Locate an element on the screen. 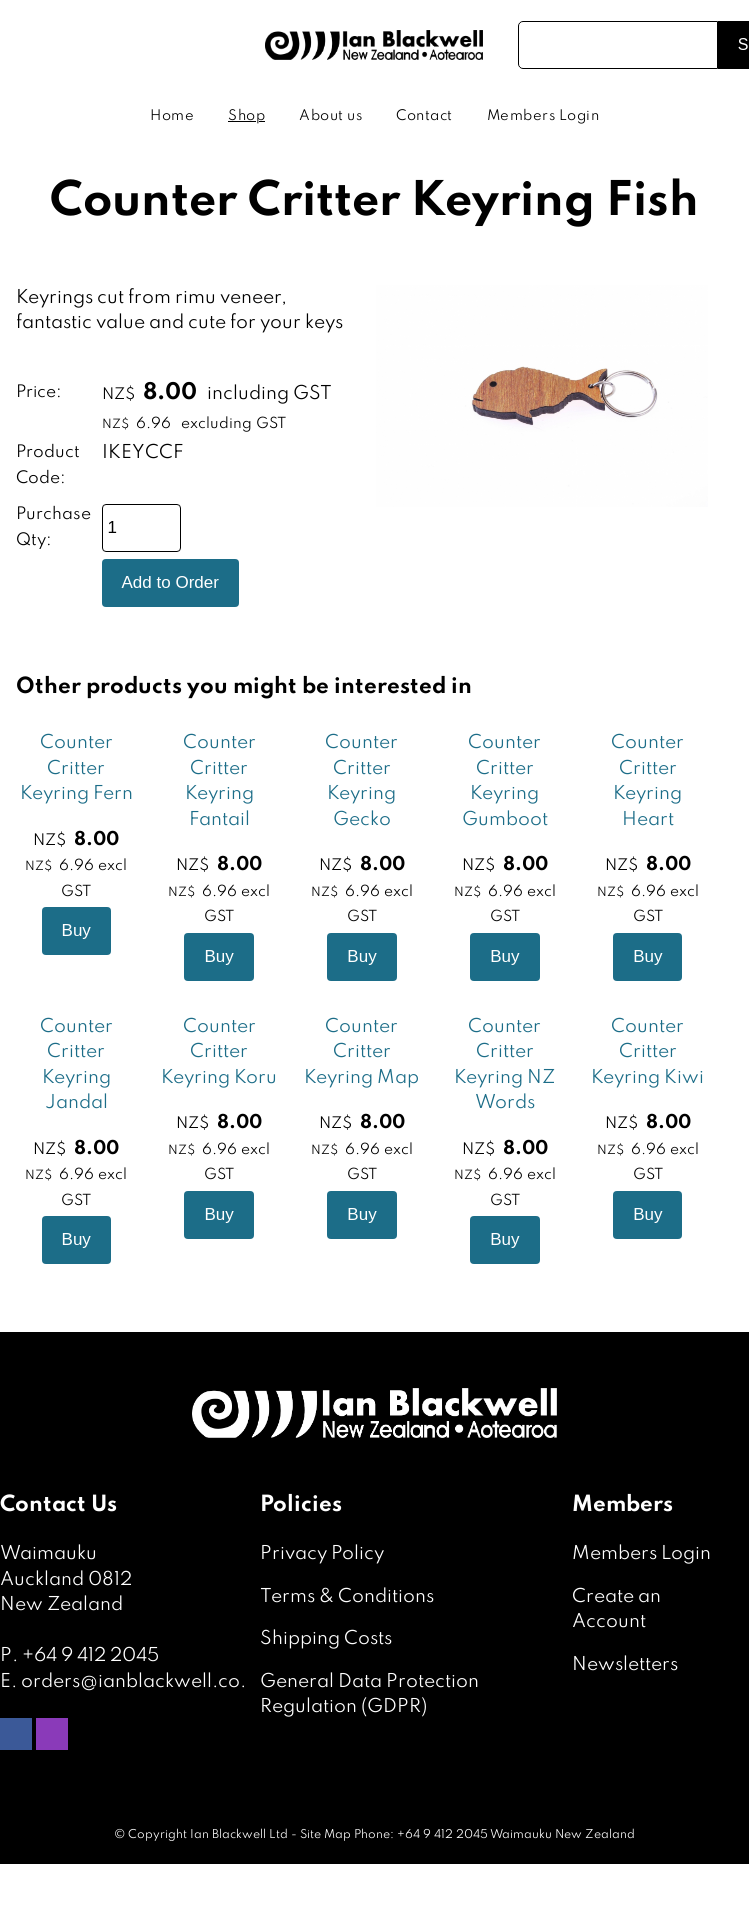 This screenshot has width=749, height=1911. Shop is located at coordinates (246, 116).